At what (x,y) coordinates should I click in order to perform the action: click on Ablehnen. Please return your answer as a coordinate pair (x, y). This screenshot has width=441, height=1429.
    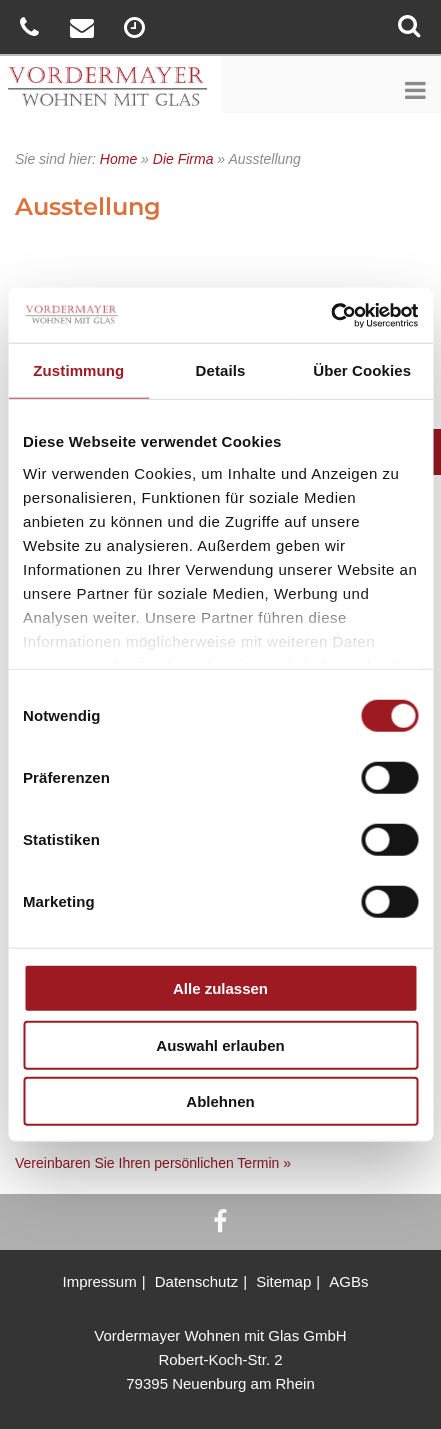
    Looking at the image, I should click on (220, 1101).